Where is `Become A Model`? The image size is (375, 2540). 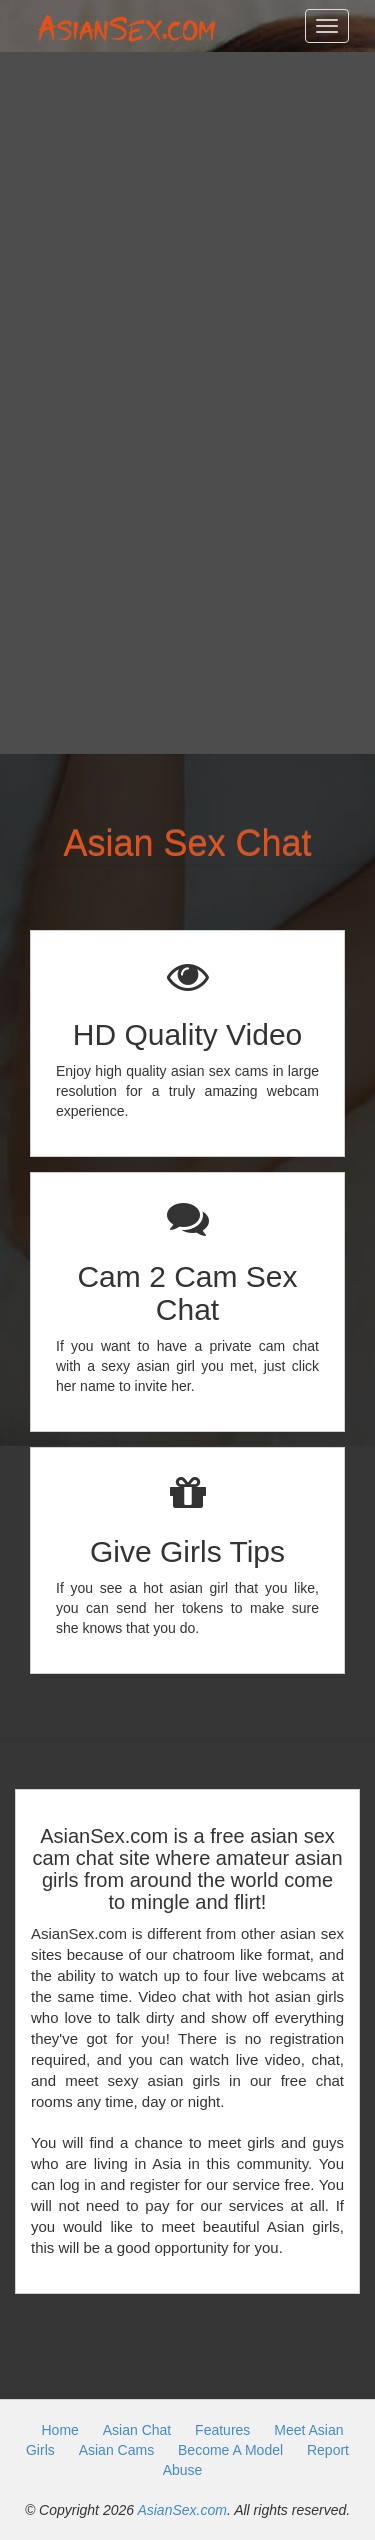 Become A Model is located at coordinates (230, 2450).